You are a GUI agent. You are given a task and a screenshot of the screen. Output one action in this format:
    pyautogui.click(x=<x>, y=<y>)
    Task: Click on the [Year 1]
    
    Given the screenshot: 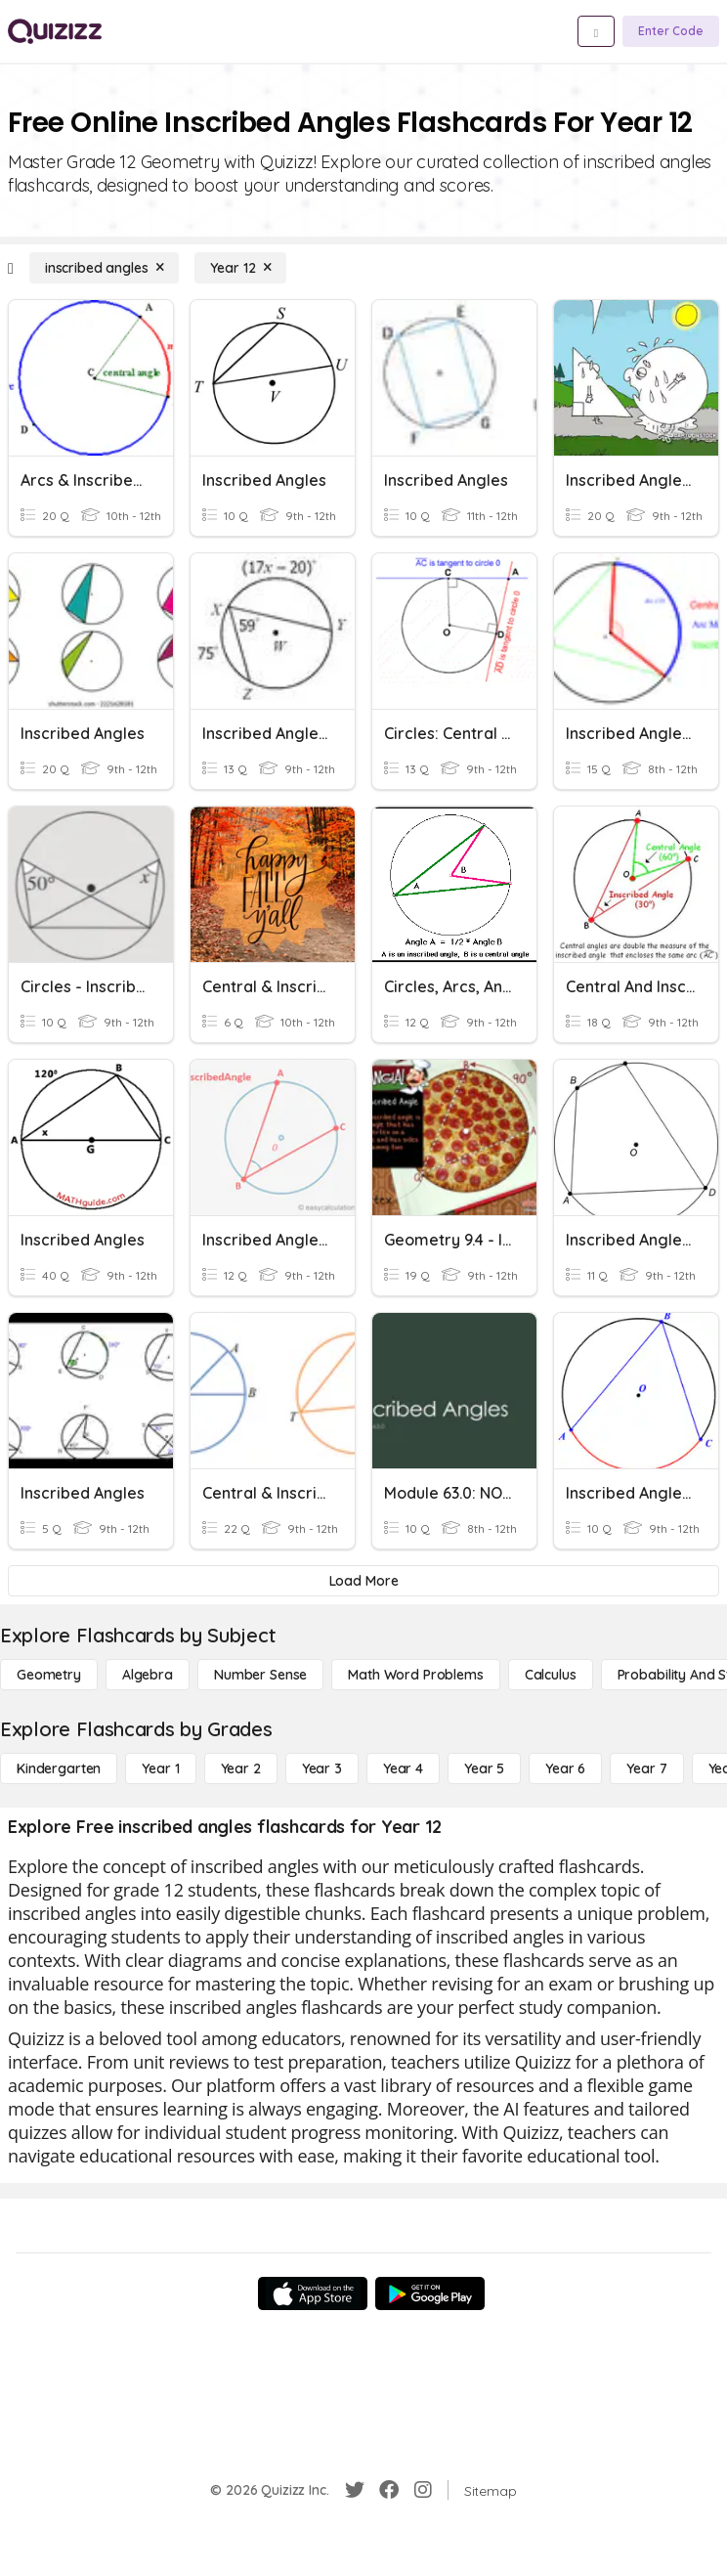 What is the action you would take?
    pyautogui.click(x=160, y=1768)
    